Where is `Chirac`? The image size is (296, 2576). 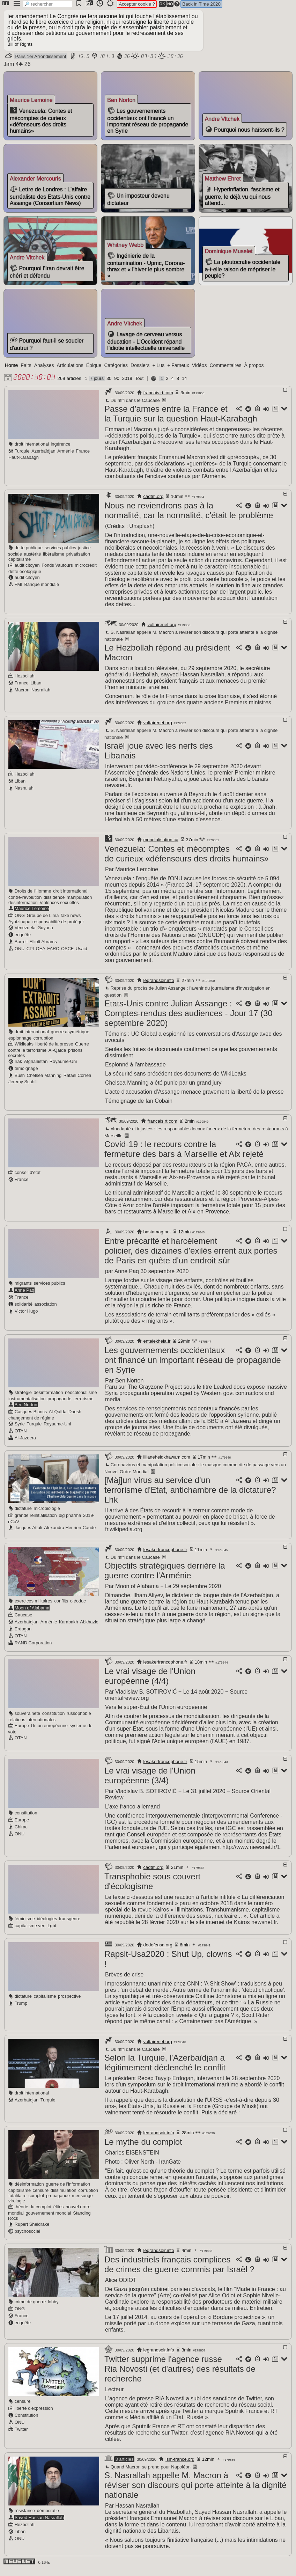 Chirac is located at coordinates (21, 1833).